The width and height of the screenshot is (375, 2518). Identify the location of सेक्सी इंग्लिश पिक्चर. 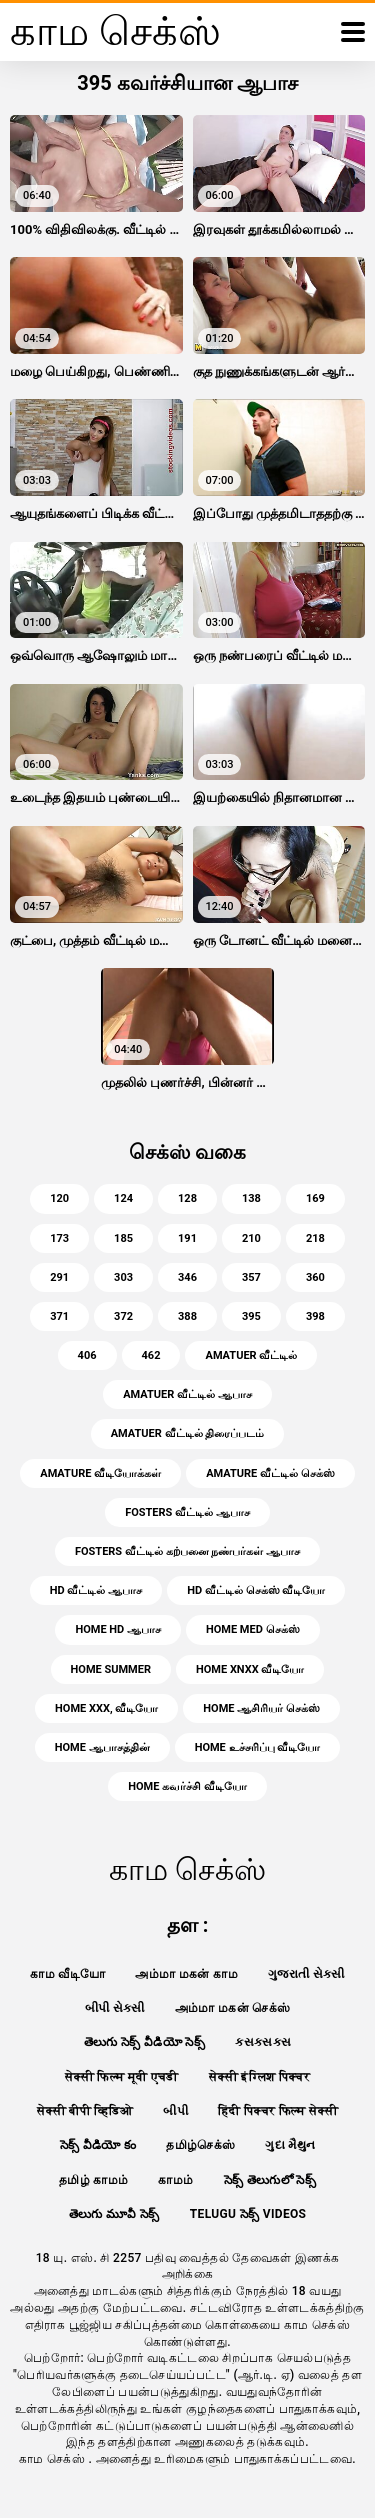
(259, 2077).